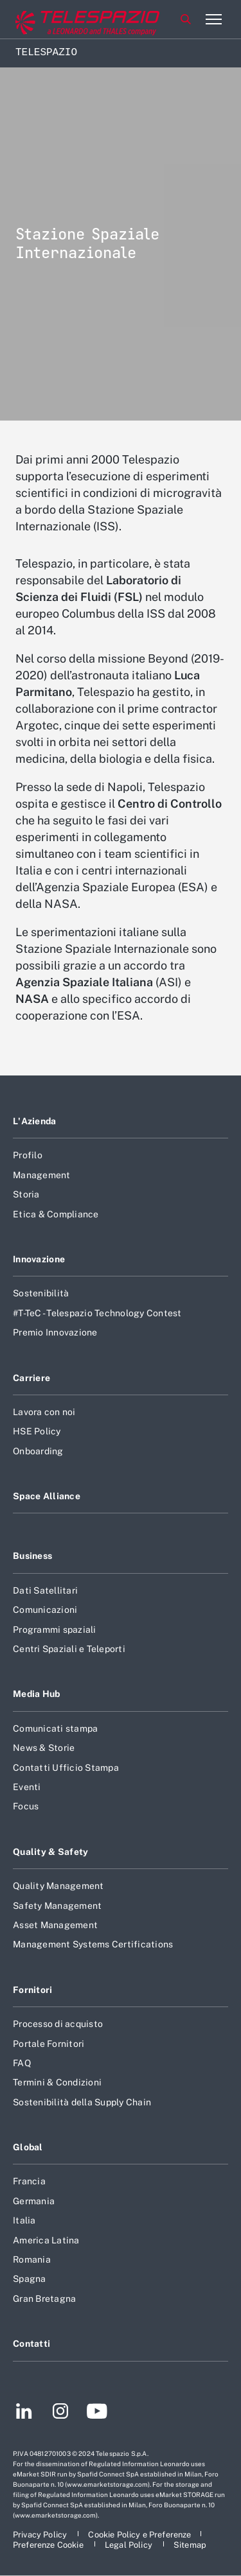 This screenshot has width=241, height=2576. I want to click on Germania [Footer vai alla pagina Germania], so click(34, 2201).